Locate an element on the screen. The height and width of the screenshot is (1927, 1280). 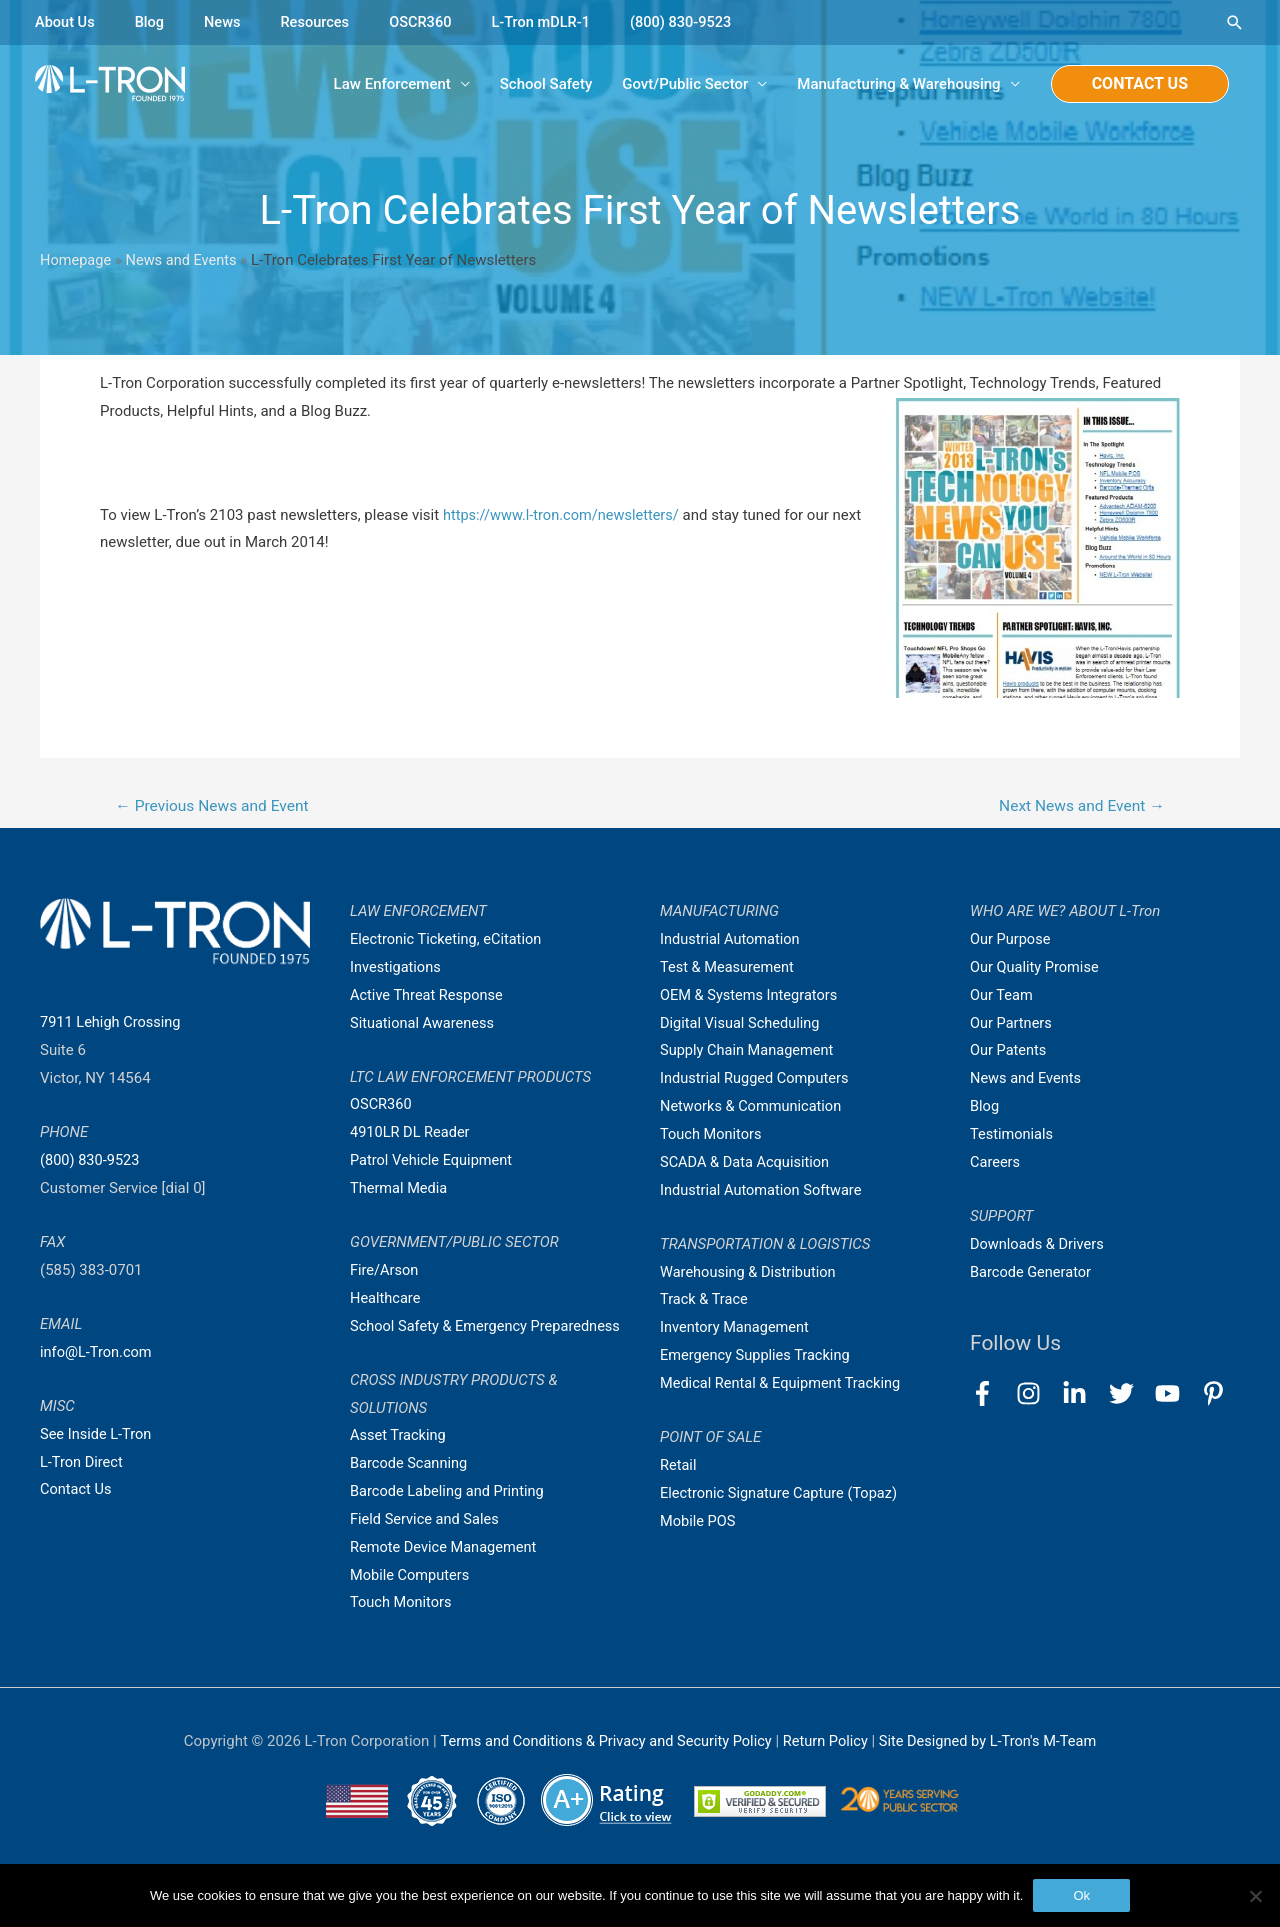
[Search icon link] is located at coordinates (1235, 22).